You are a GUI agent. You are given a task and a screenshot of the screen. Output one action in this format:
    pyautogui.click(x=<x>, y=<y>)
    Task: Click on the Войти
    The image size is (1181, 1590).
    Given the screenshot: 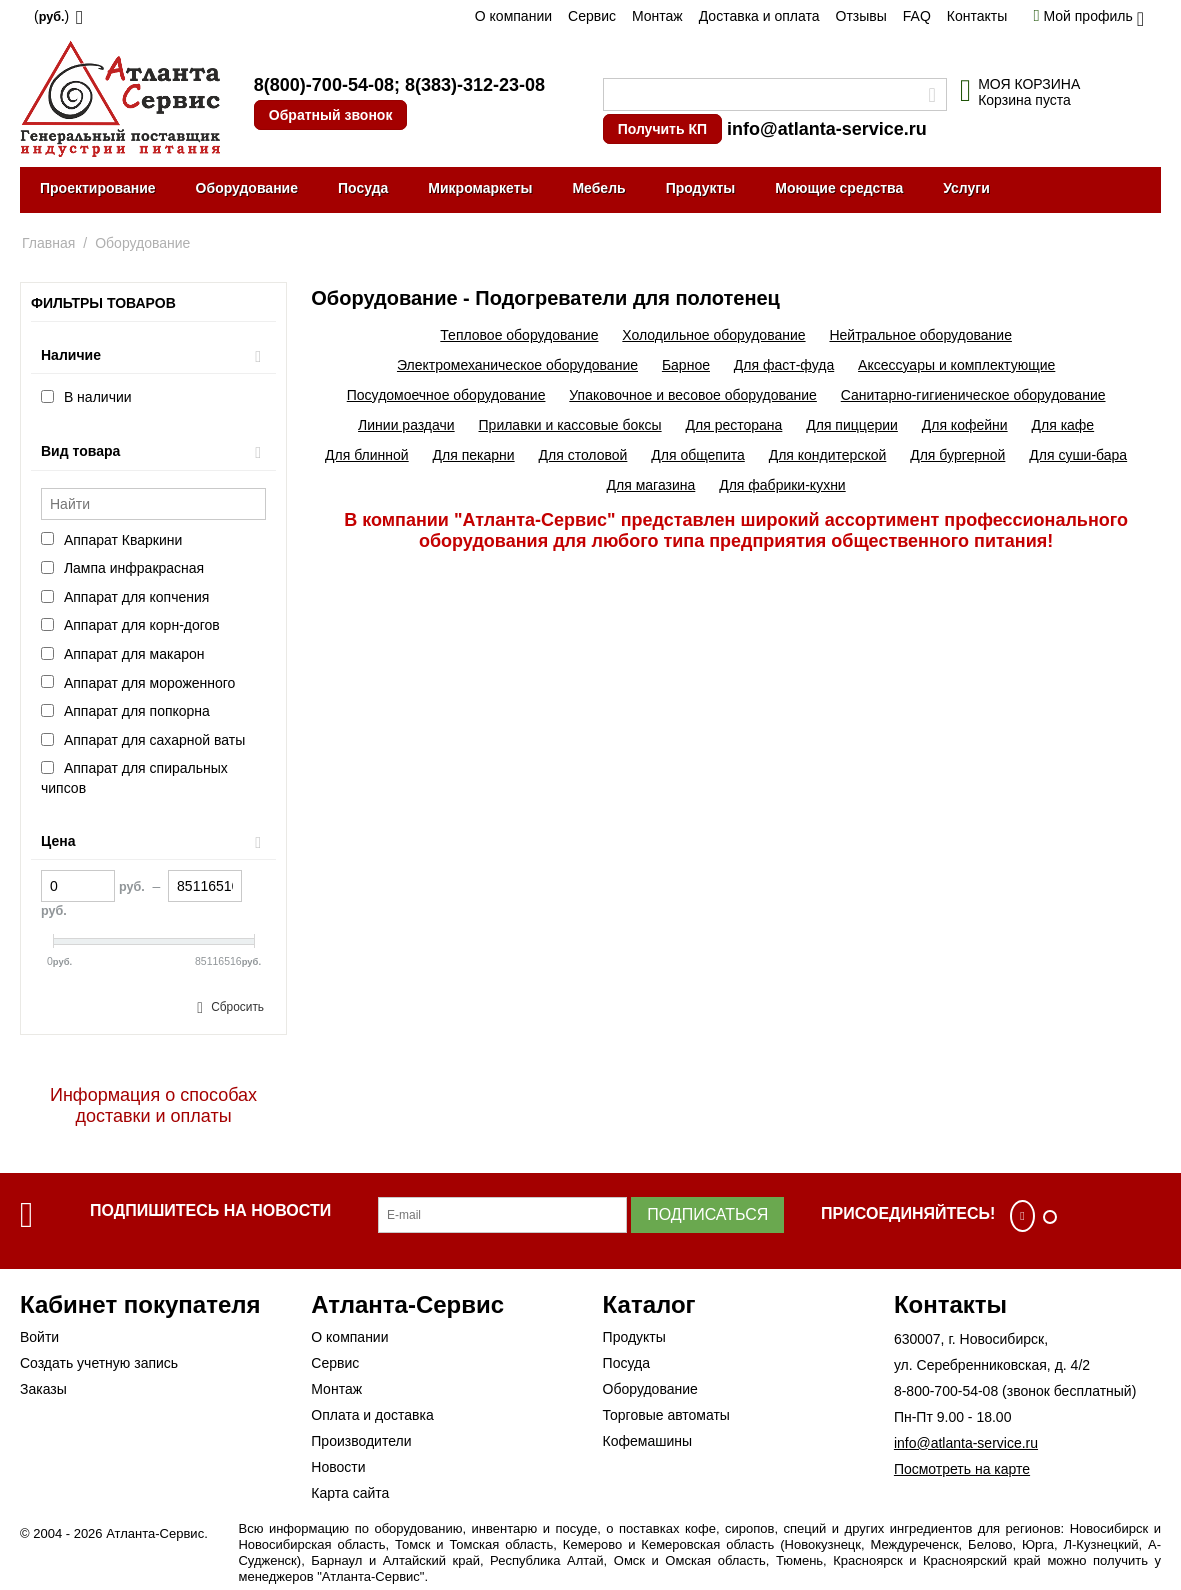 What is the action you would take?
    pyautogui.click(x=39, y=1337)
    